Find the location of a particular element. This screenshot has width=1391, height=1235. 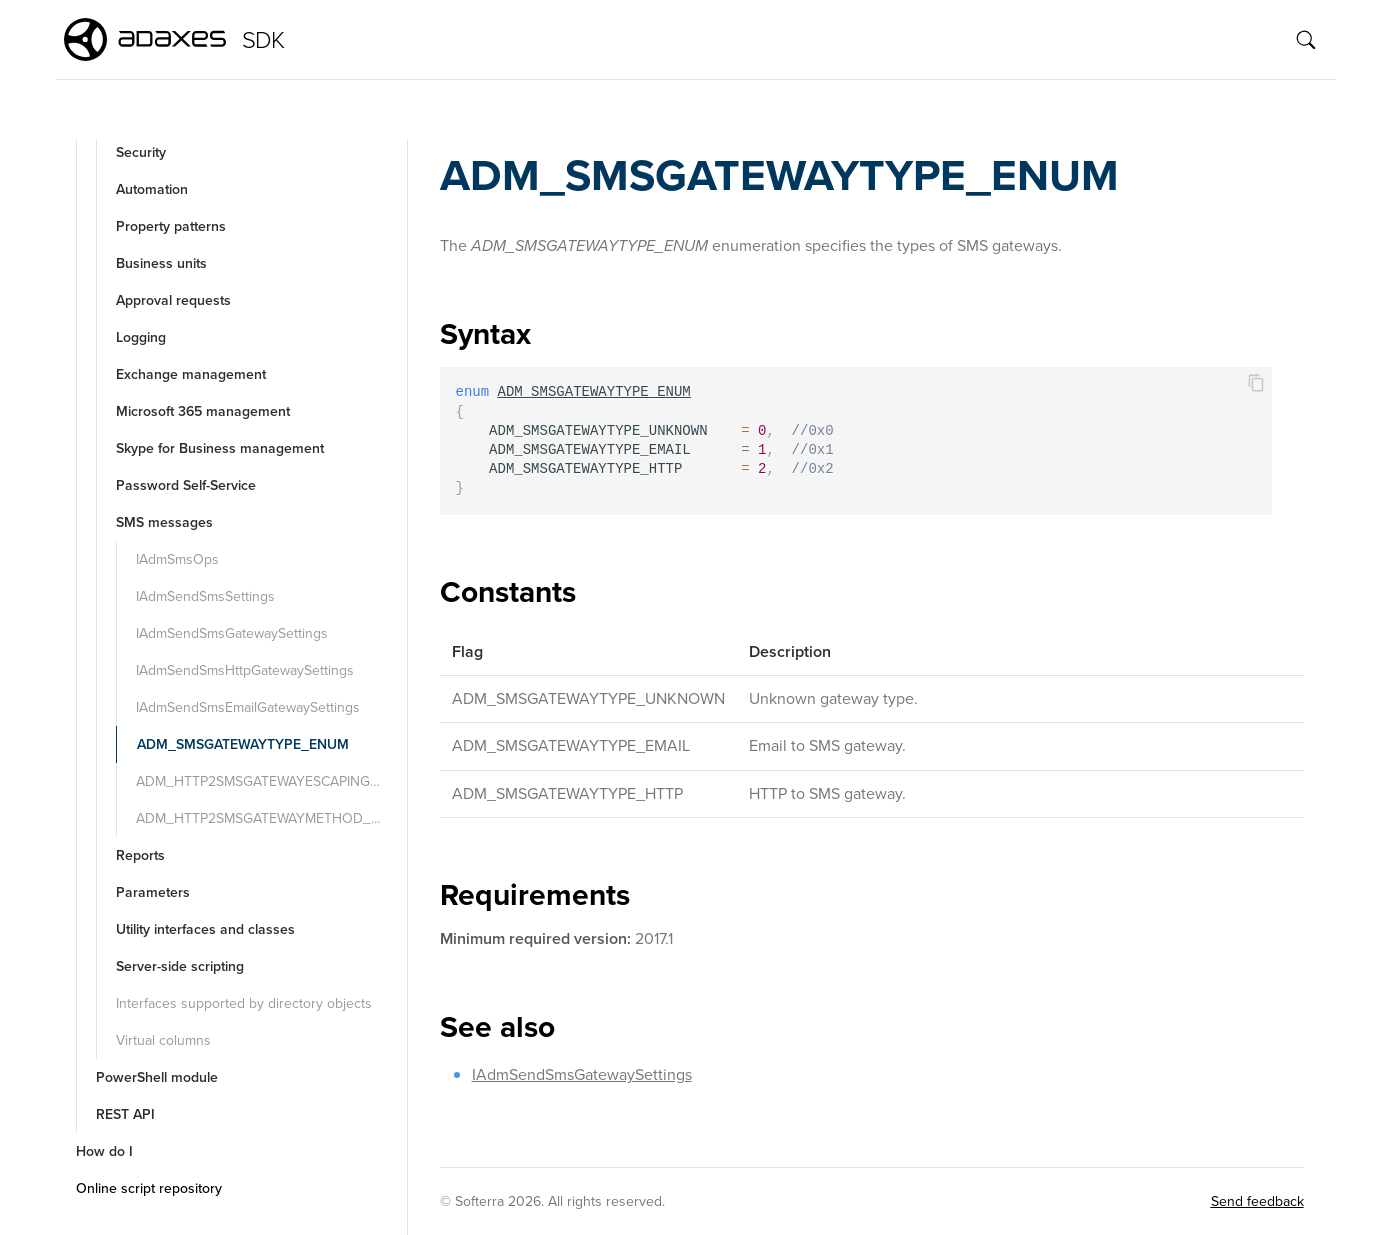

Send feedback is located at coordinates (1257, 1201).